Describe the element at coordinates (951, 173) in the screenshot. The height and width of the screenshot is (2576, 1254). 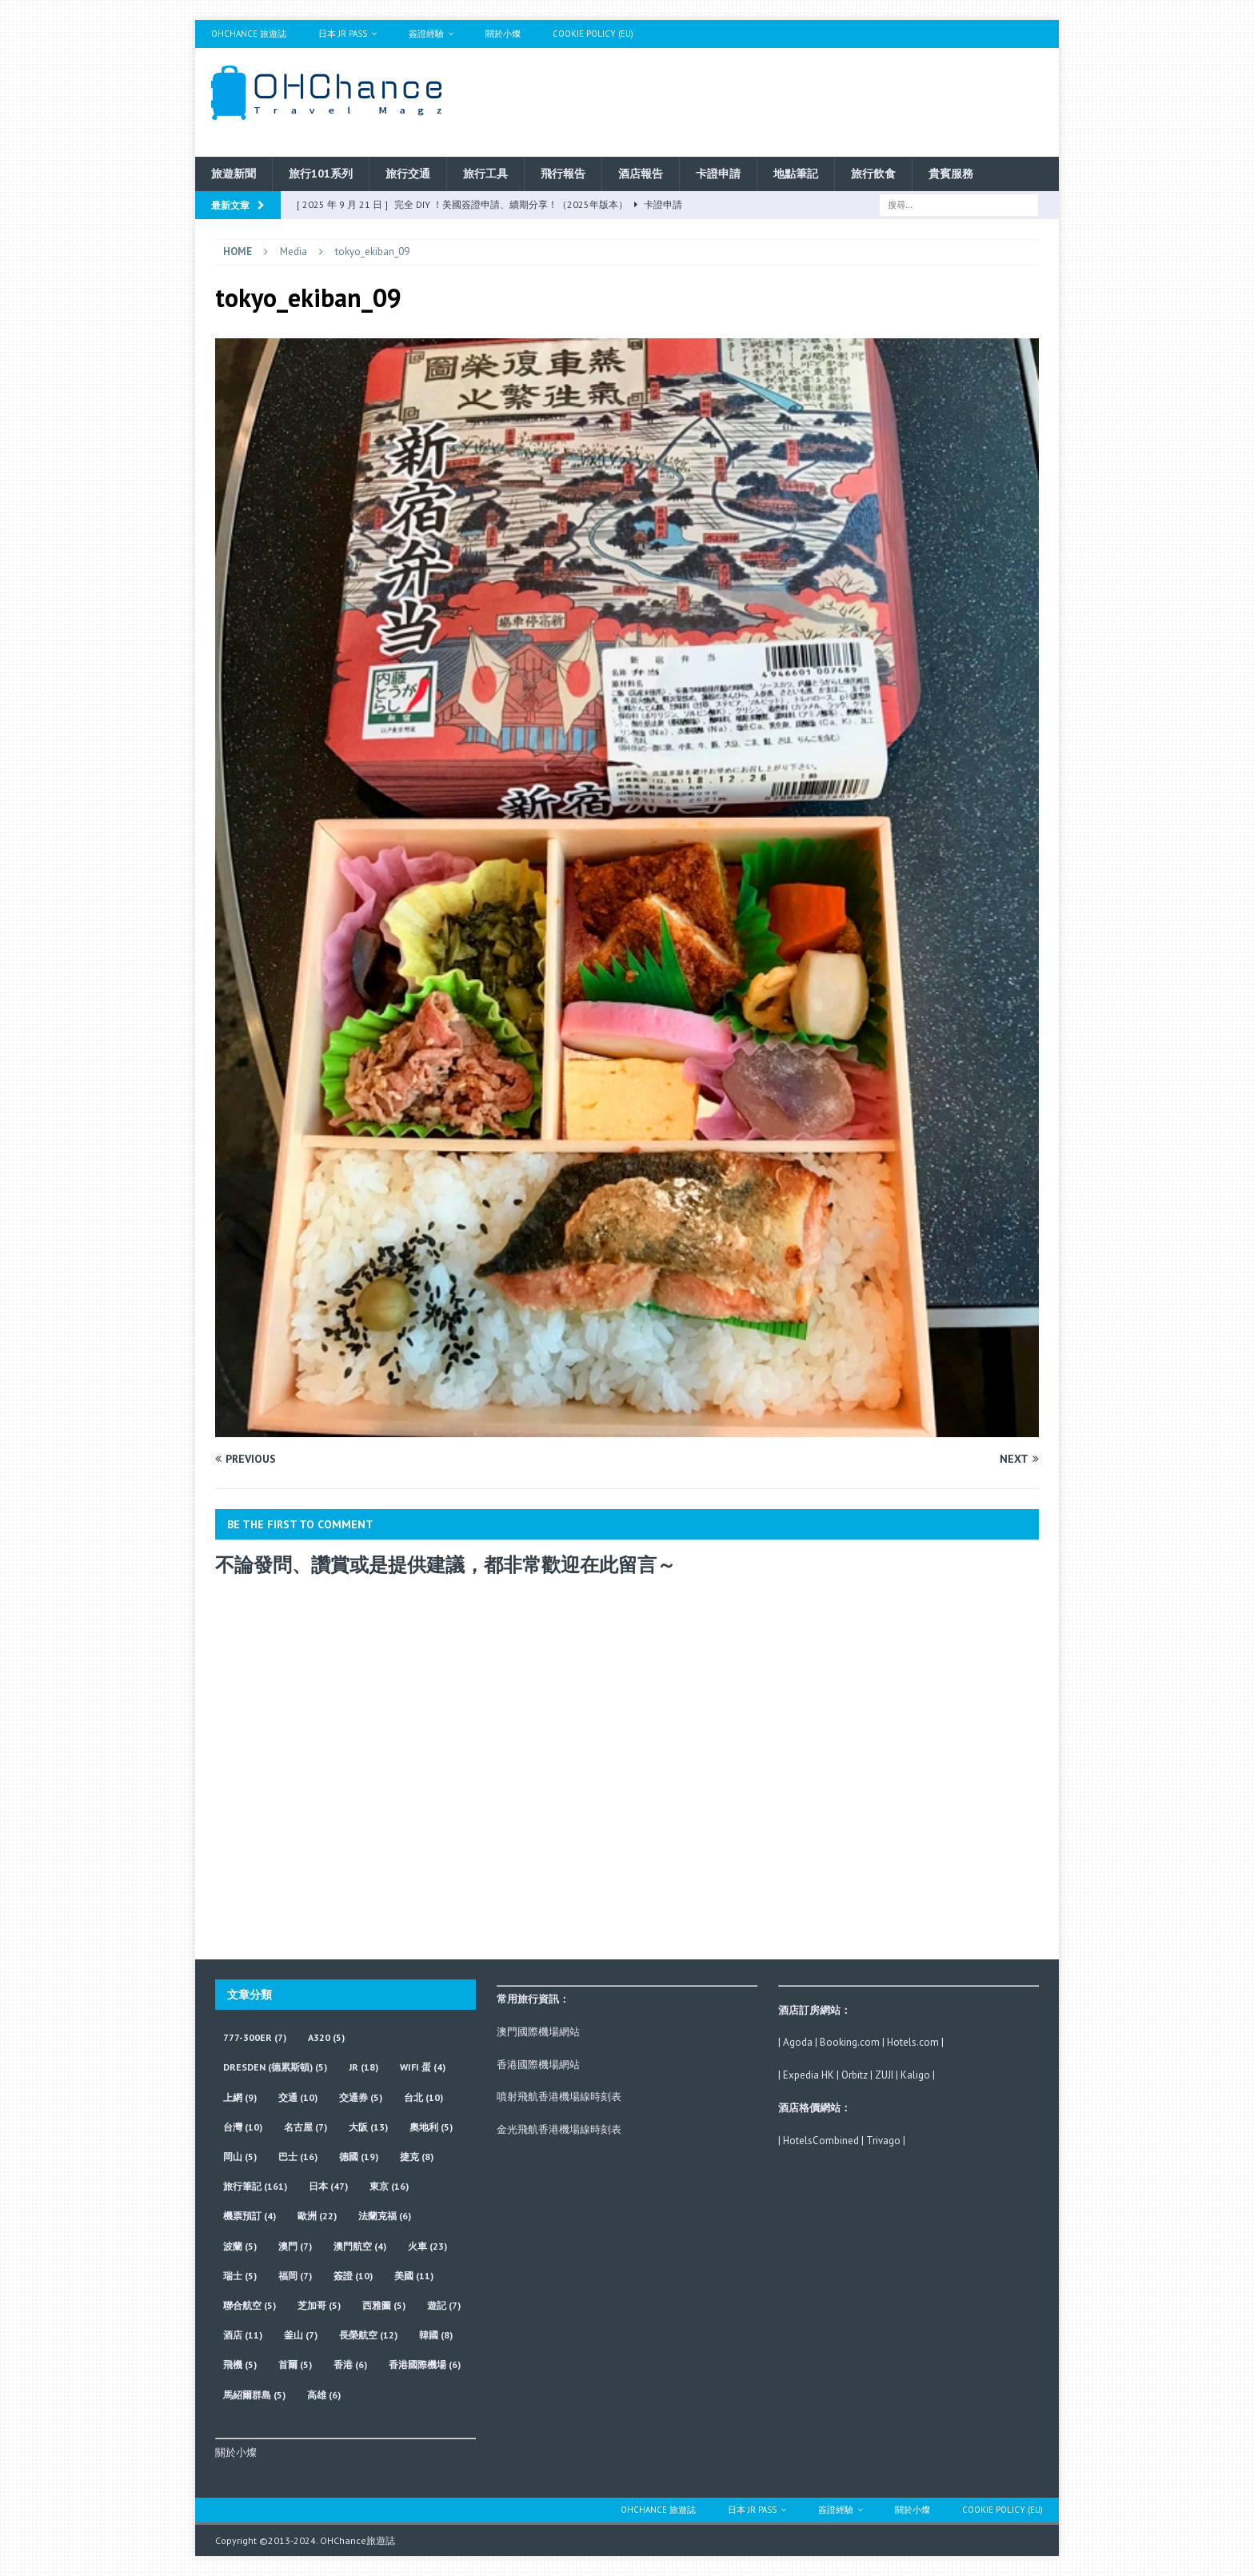
I see `貴賓服務` at that location.